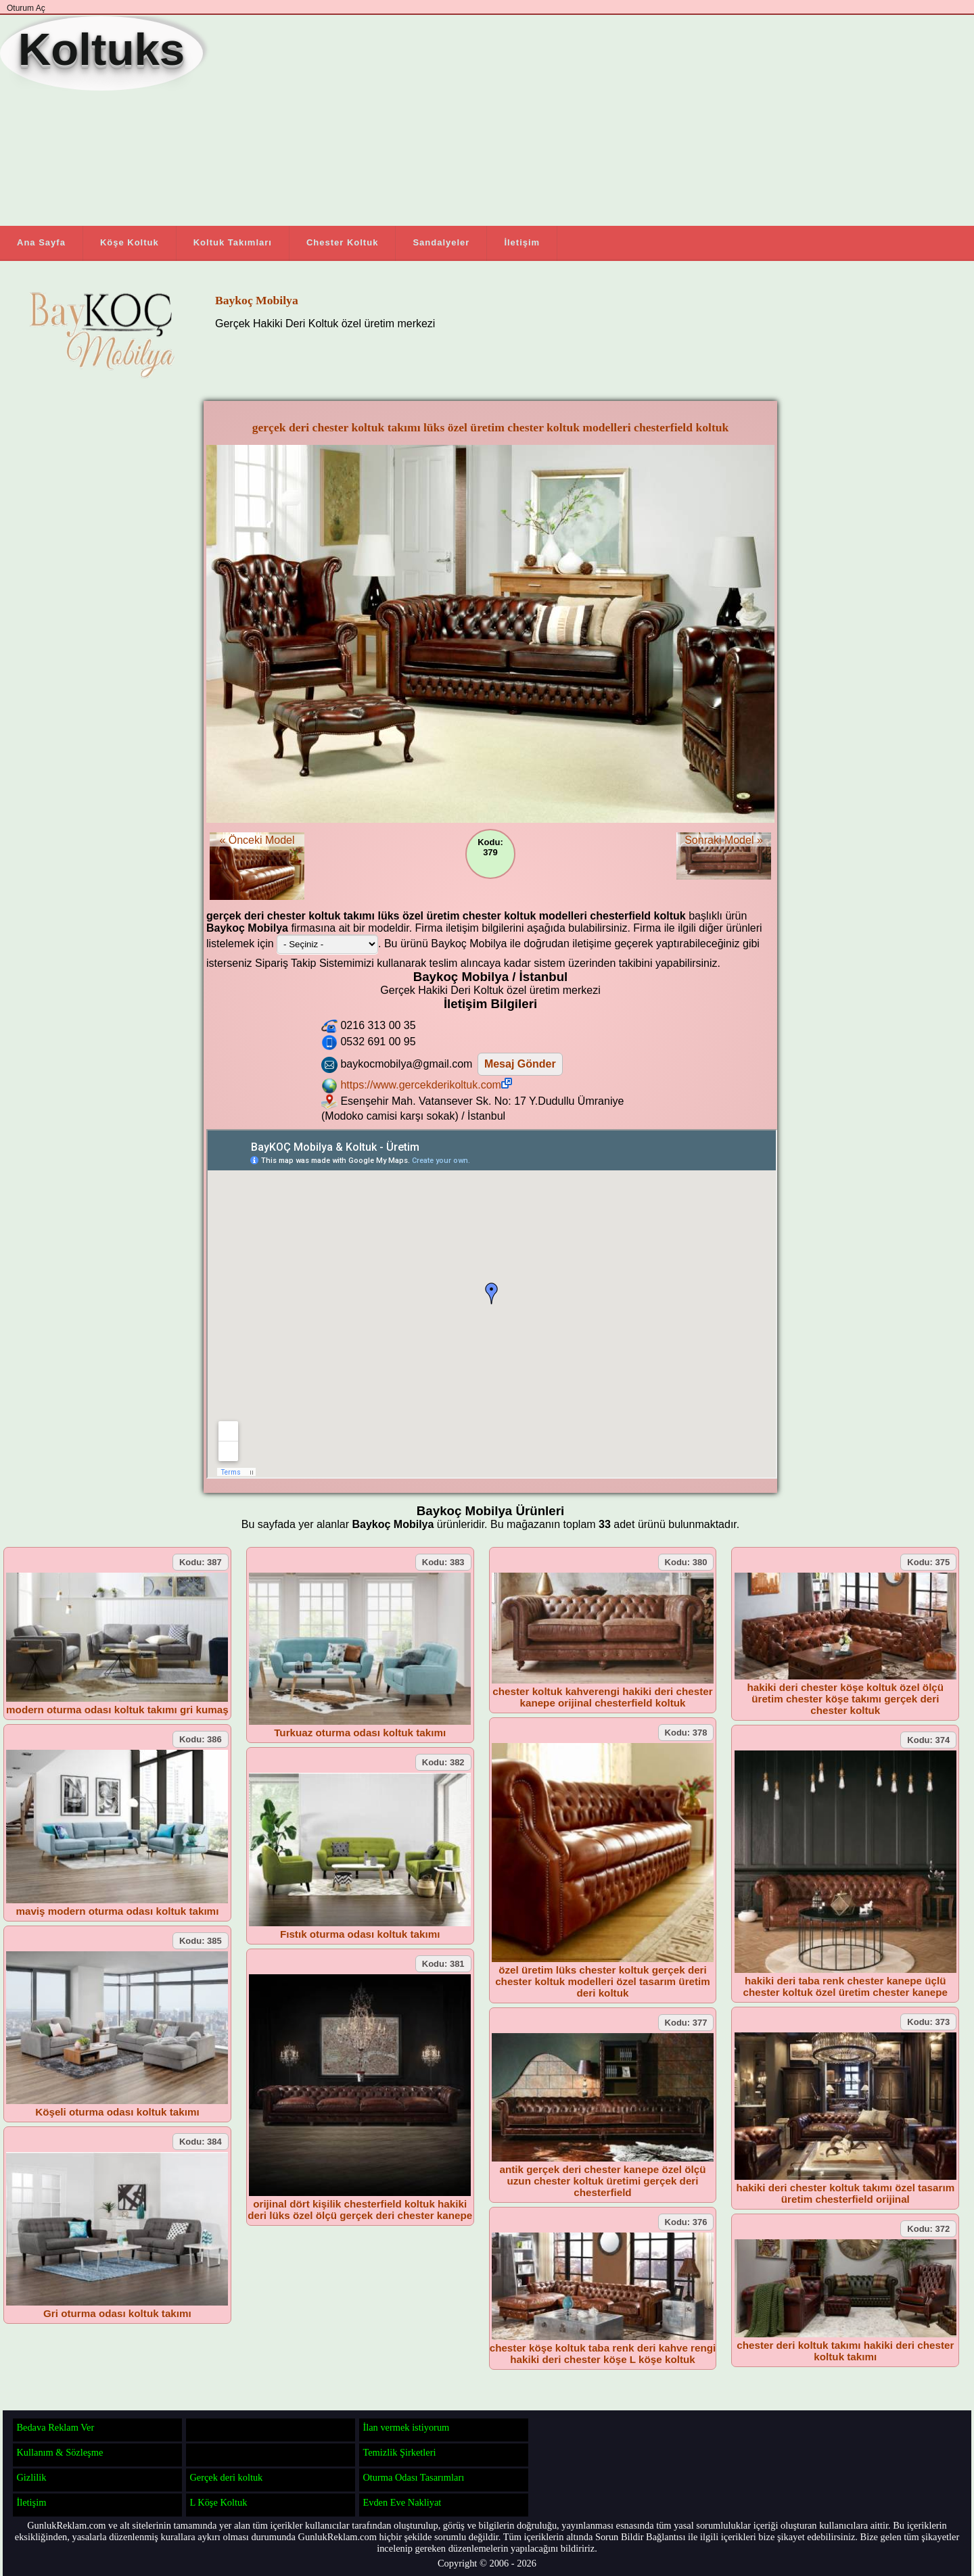 The image size is (974, 2576). Describe the element at coordinates (218, 2502) in the screenshot. I see `L Köşe Koltuk` at that location.